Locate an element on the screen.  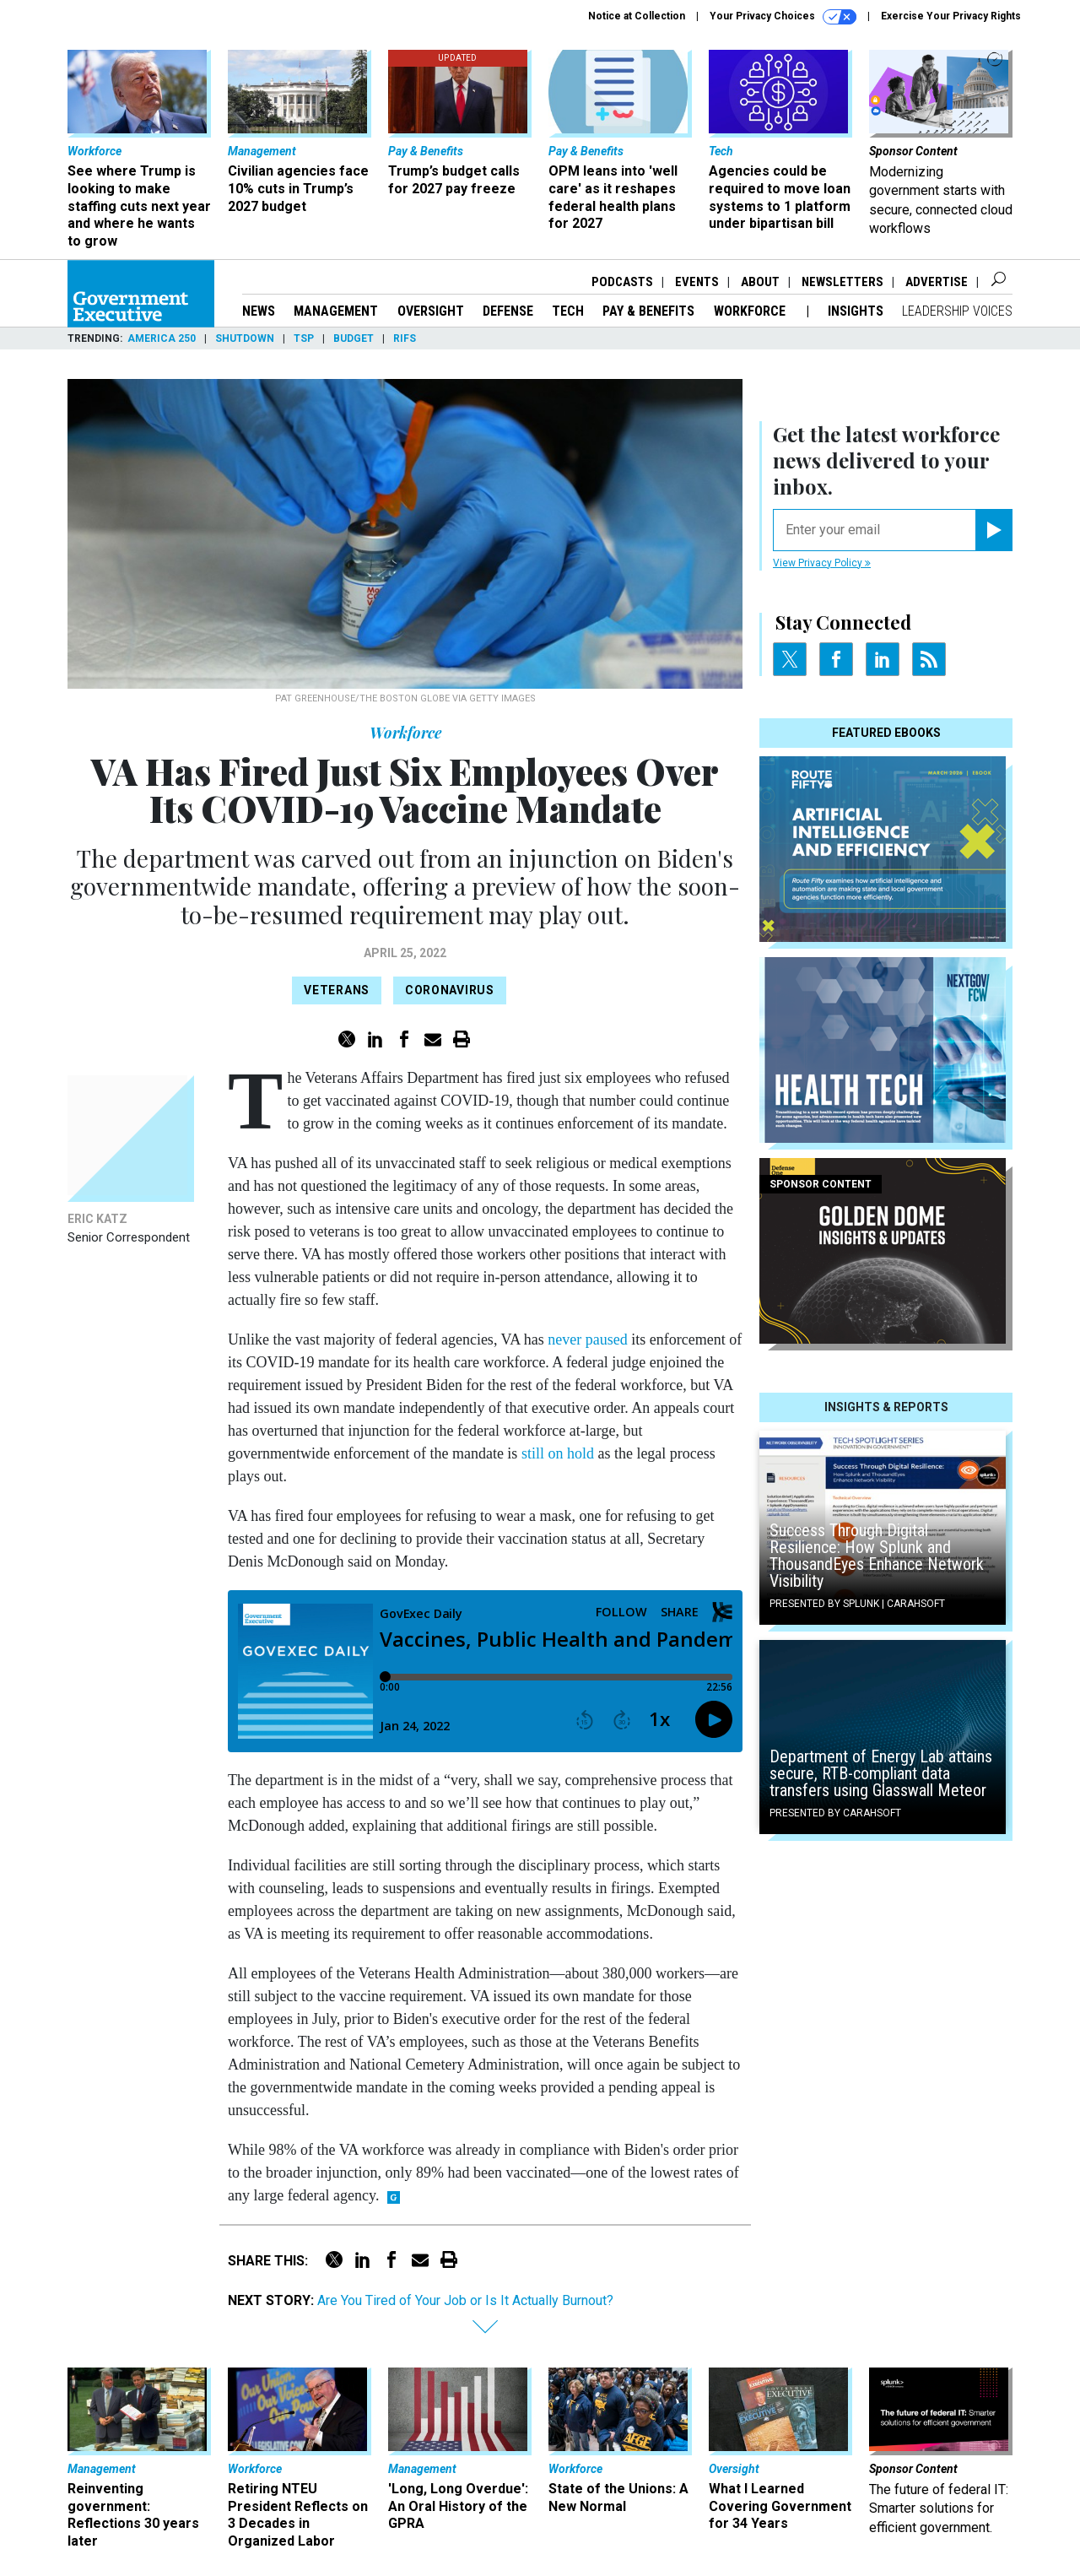
Newsletters is located at coordinates (842, 282).